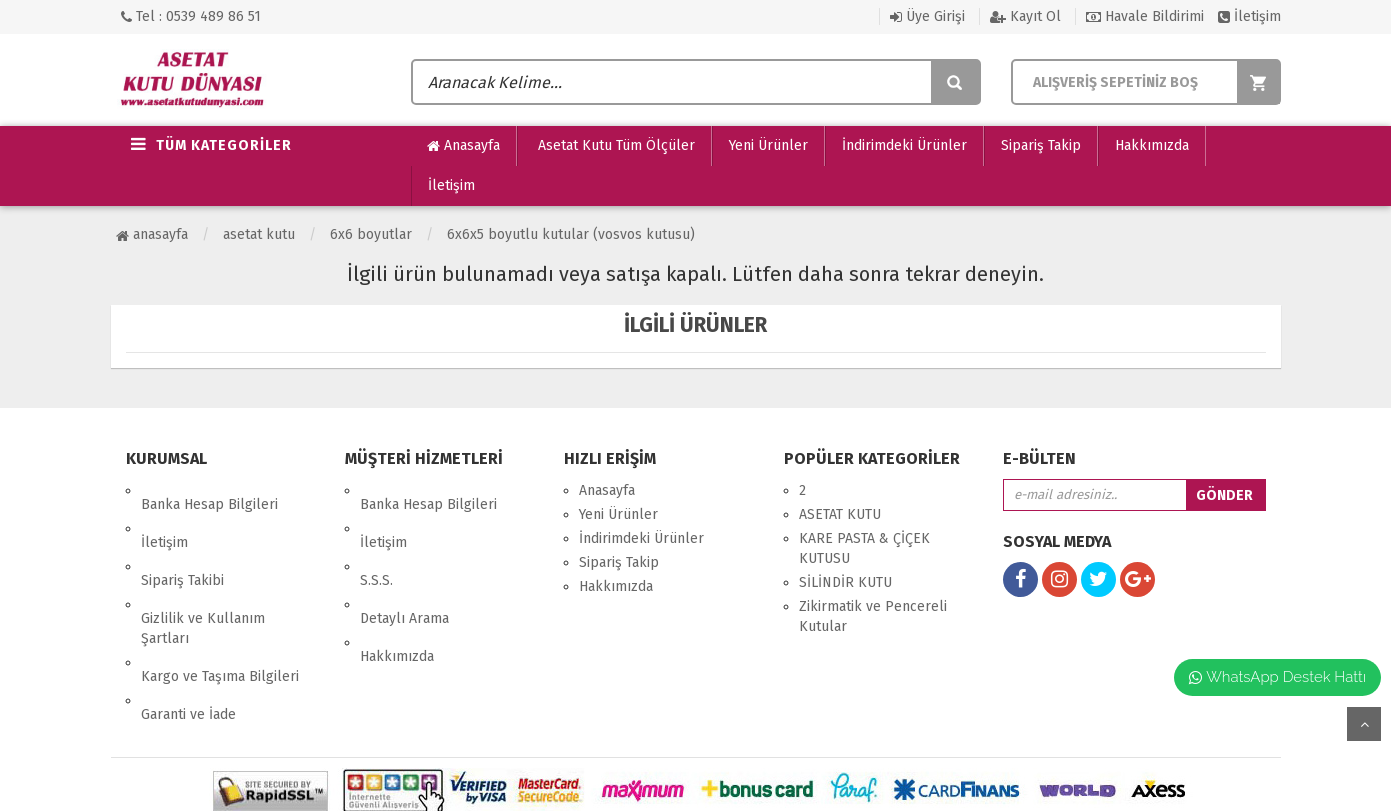 This screenshot has width=1391, height=811. I want to click on 6x6x5 Boyutlu Kutular (Vosvos Kutusu), so click(571, 234).